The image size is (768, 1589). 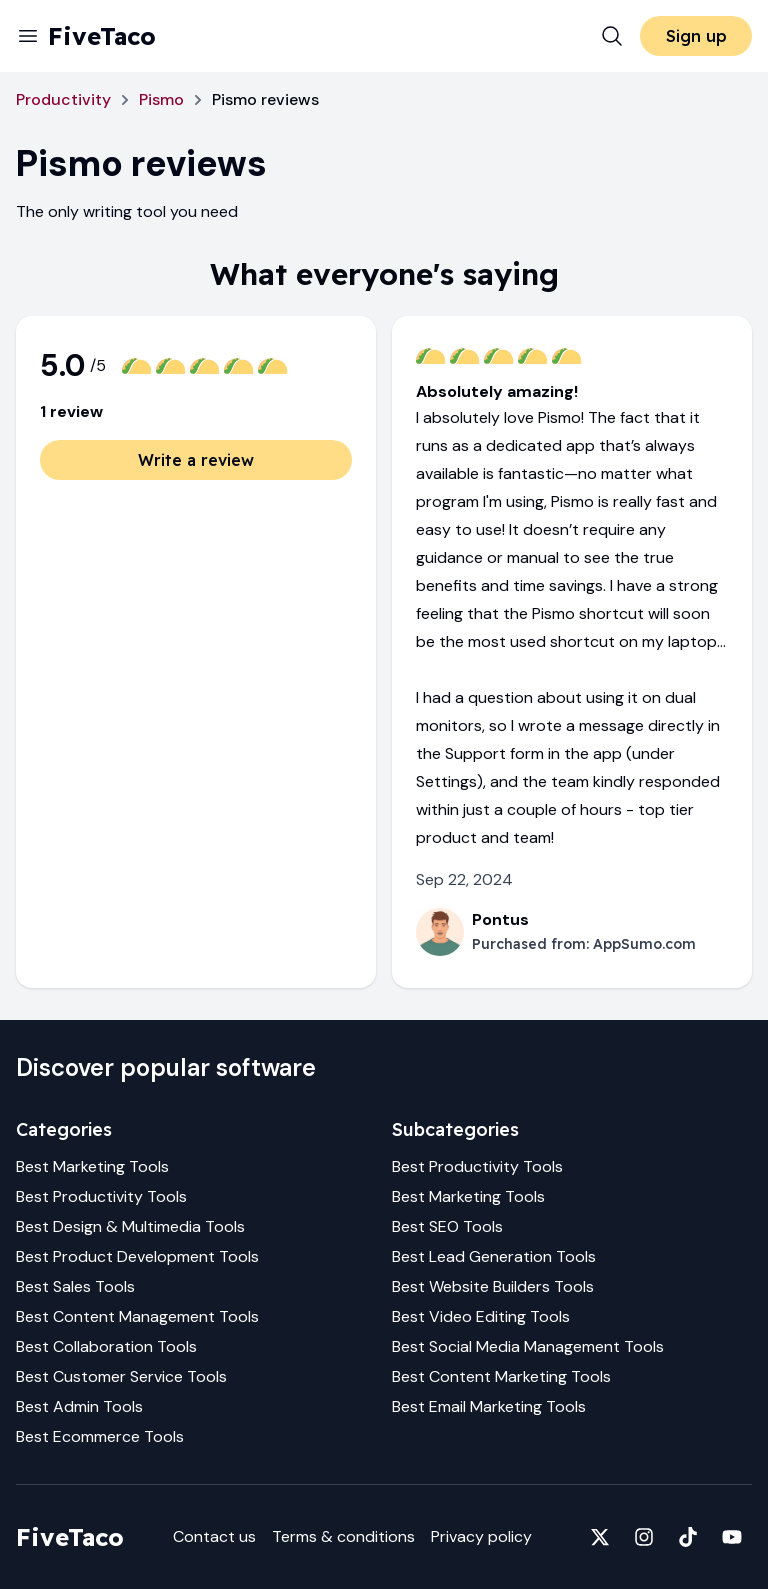 I want to click on Best Design & Multimedia Tools, so click(x=130, y=1226).